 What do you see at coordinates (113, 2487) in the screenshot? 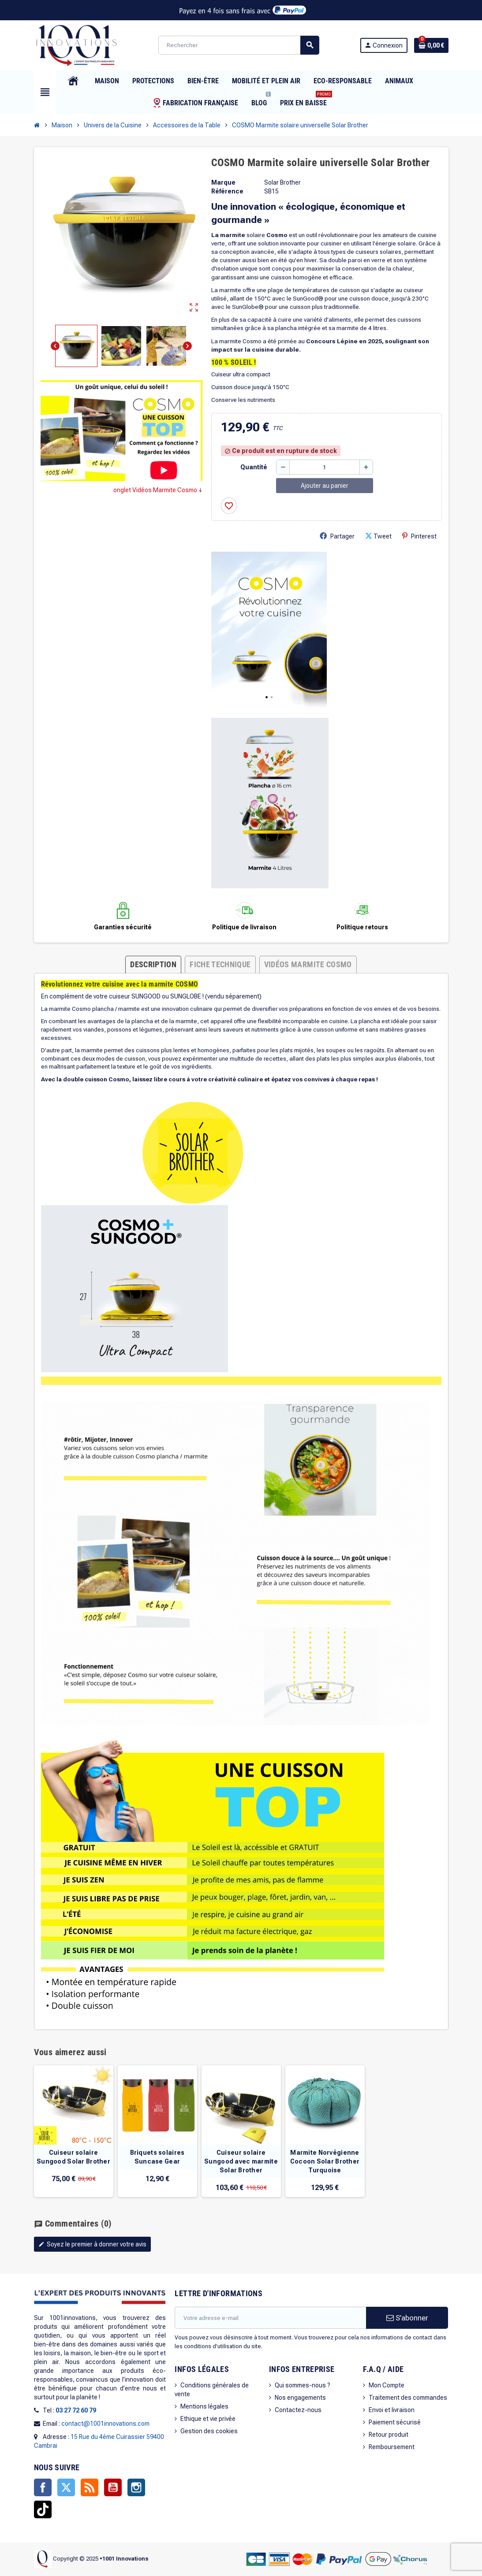
I see `YouTube` at bounding box center [113, 2487].